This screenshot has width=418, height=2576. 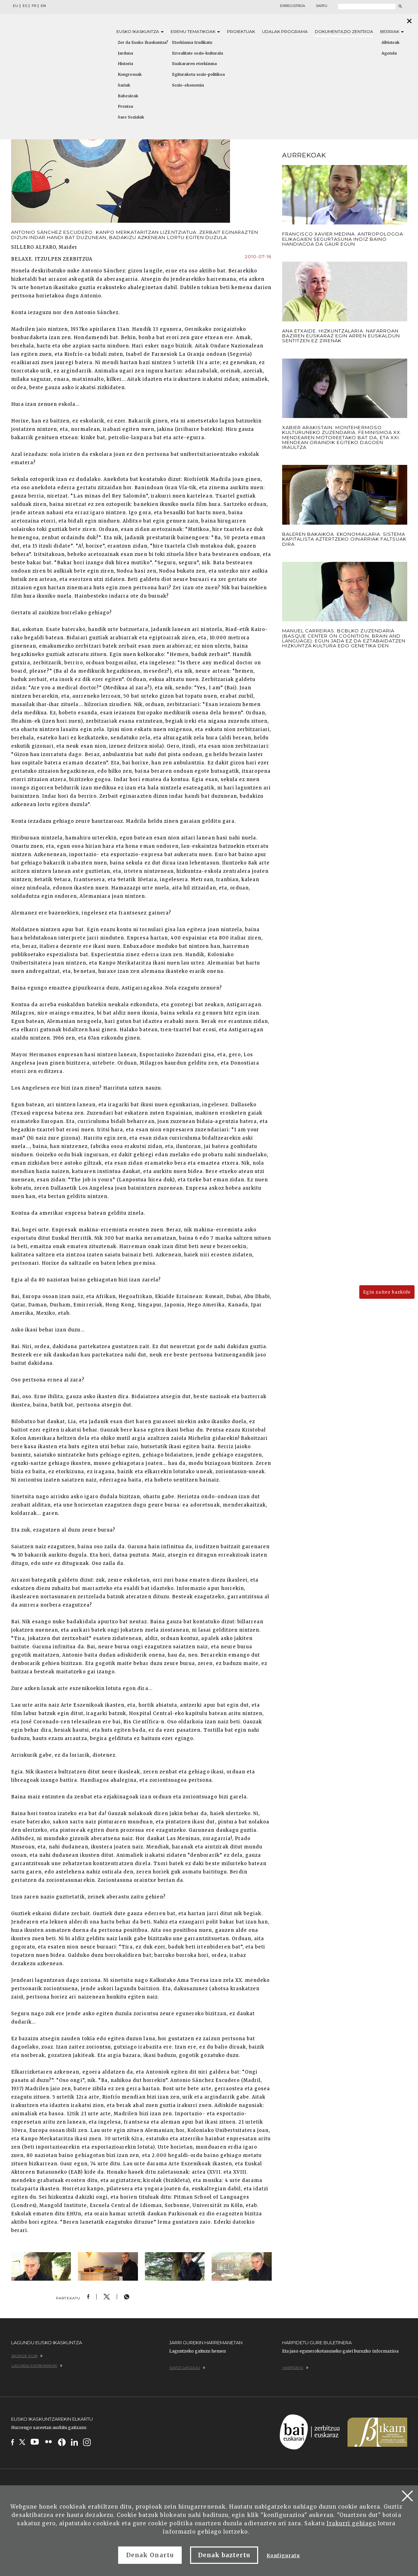 What do you see at coordinates (344, 31) in the screenshot?
I see `Dokumentazio` at bounding box center [344, 31].